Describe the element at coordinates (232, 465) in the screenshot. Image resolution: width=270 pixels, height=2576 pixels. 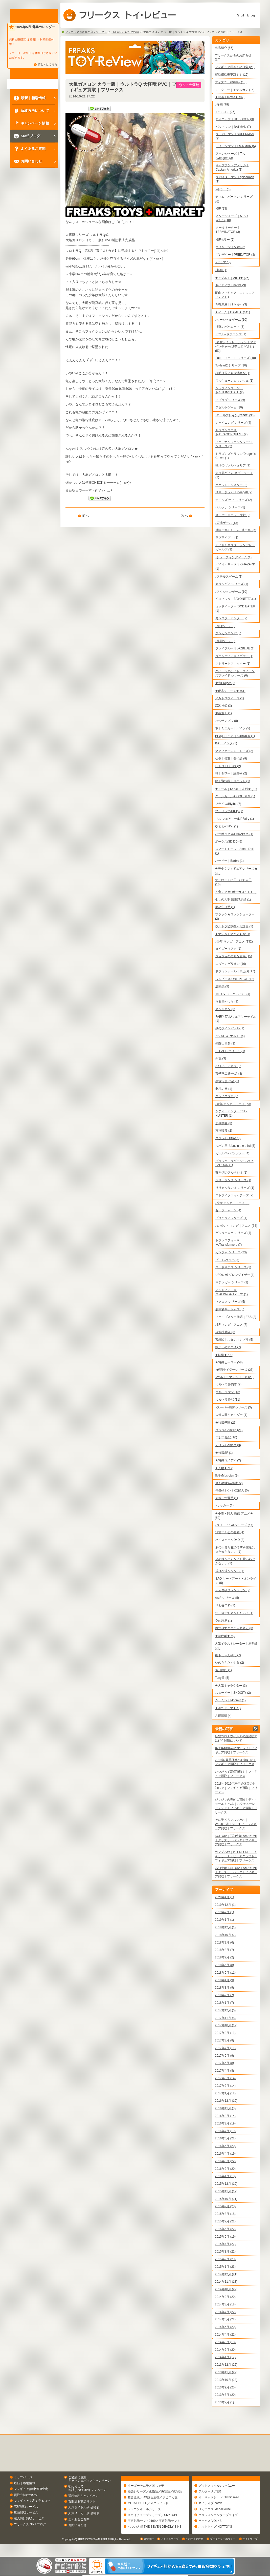
I see `戦場のヴァルキュリア (1)` at that location.